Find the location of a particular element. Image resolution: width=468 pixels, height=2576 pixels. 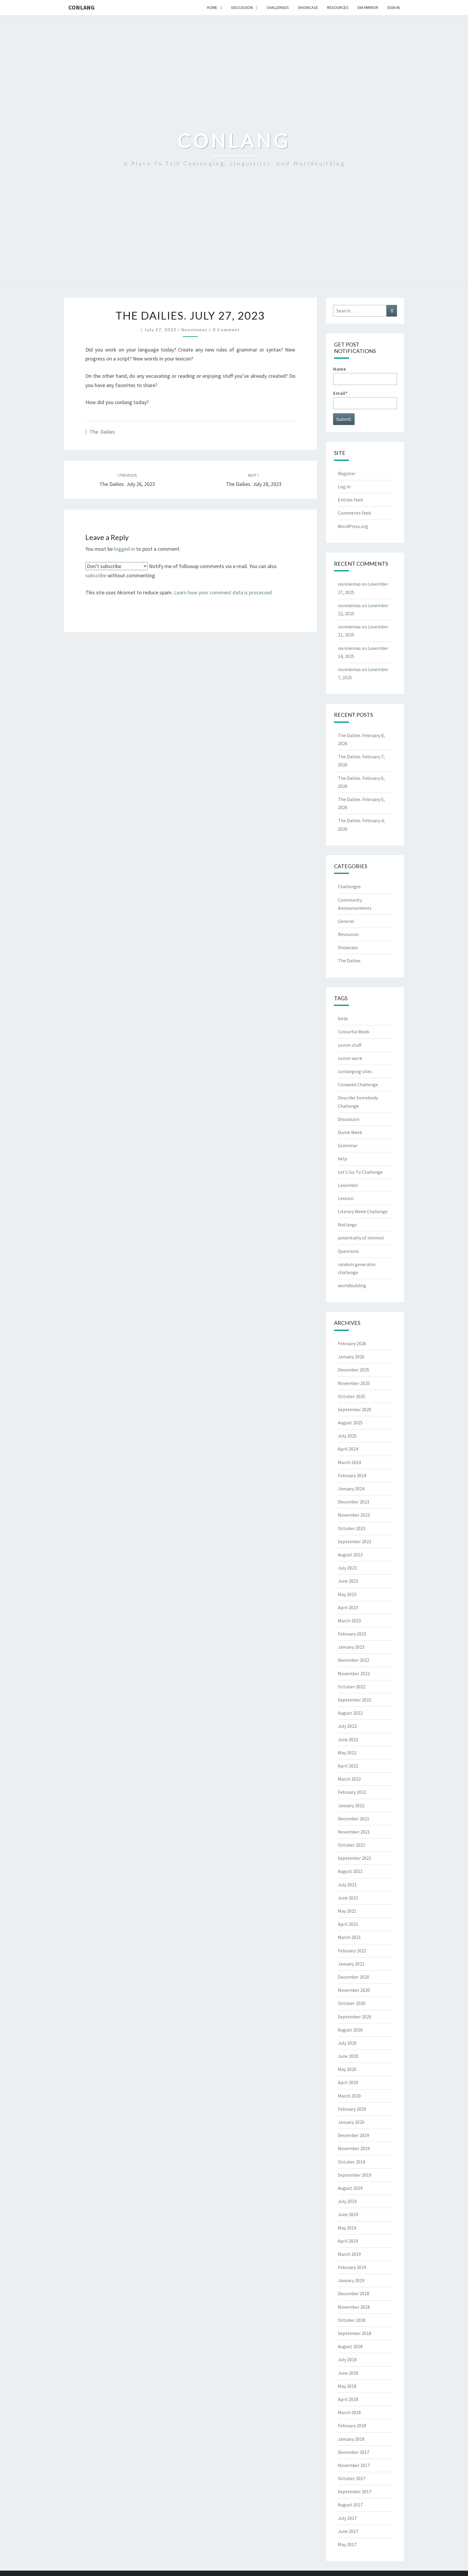

September 2020 is located at coordinates (354, 2017).